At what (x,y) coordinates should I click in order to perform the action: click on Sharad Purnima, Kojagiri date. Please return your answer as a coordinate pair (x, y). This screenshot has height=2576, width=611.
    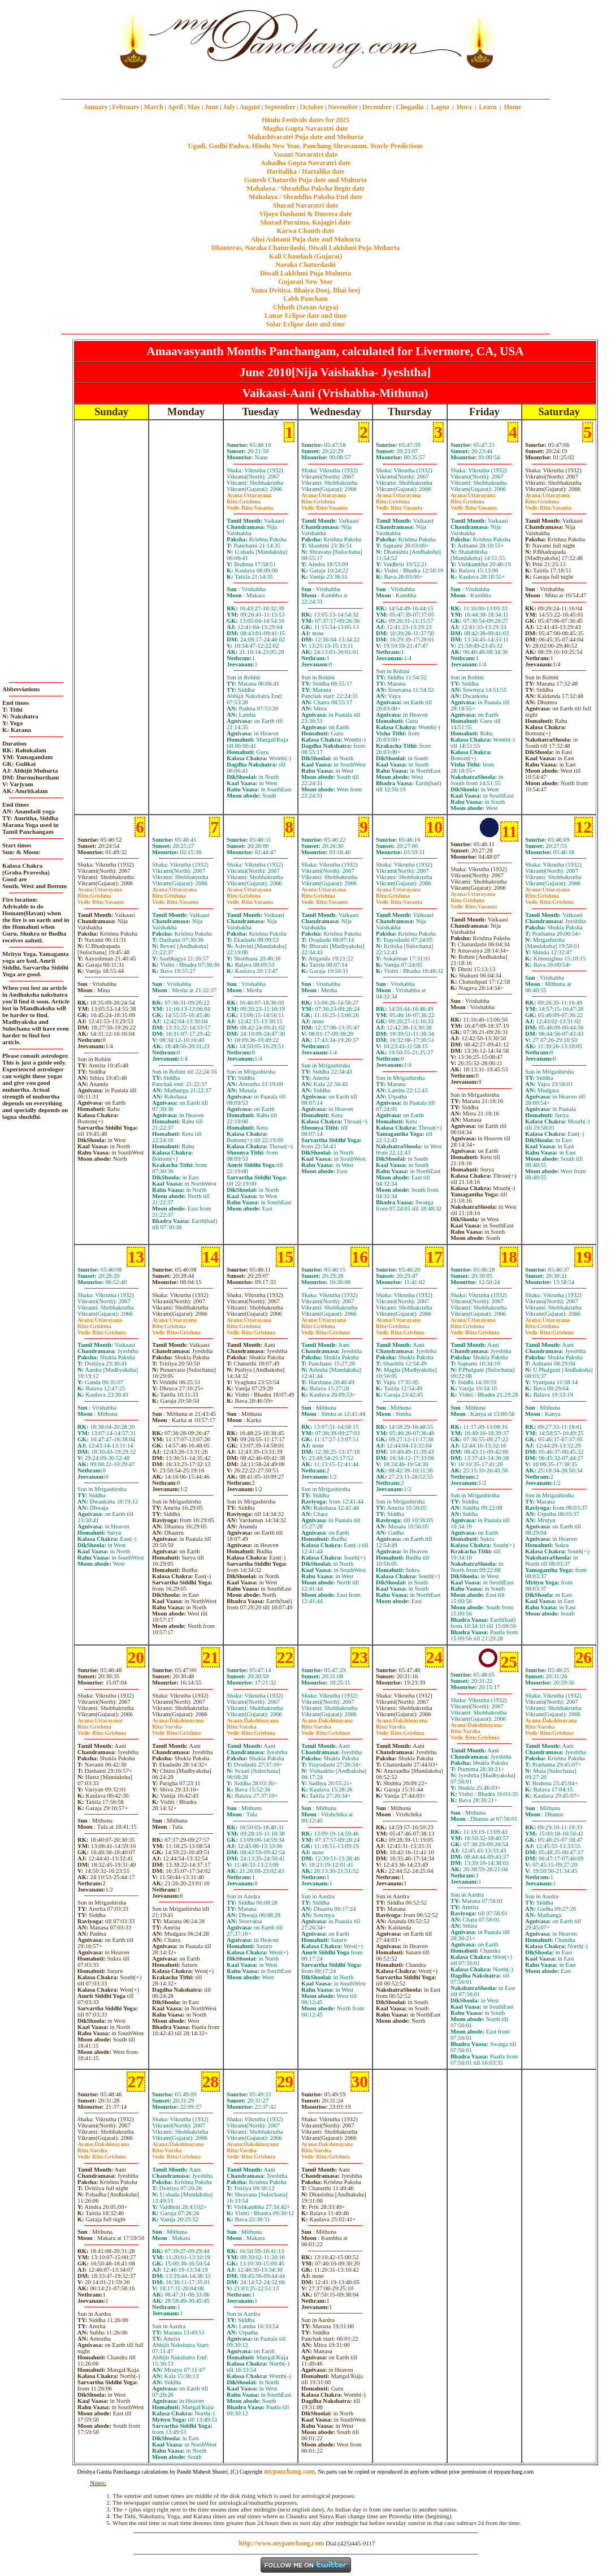
    Looking at the image, I should click on (305, 222).